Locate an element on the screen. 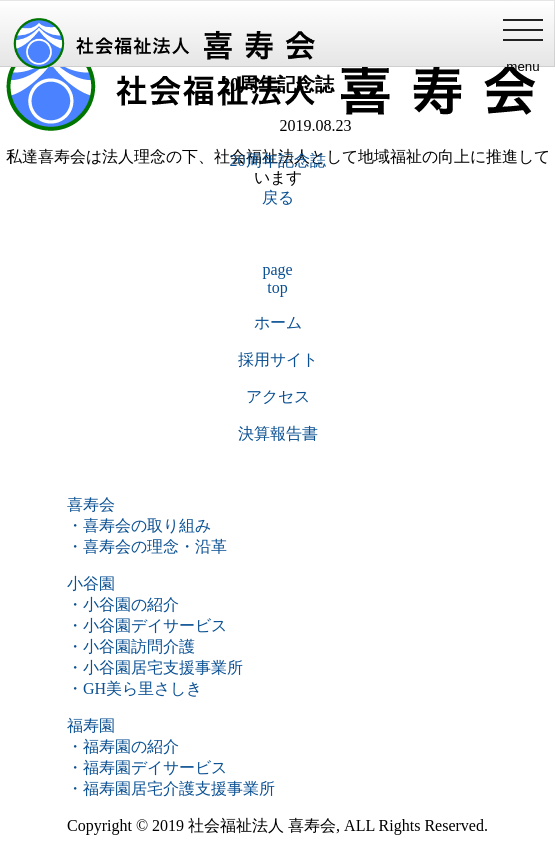 This screenshot has width=555, height=853. 20周年記念誌 is located at coordinates (278, 160).